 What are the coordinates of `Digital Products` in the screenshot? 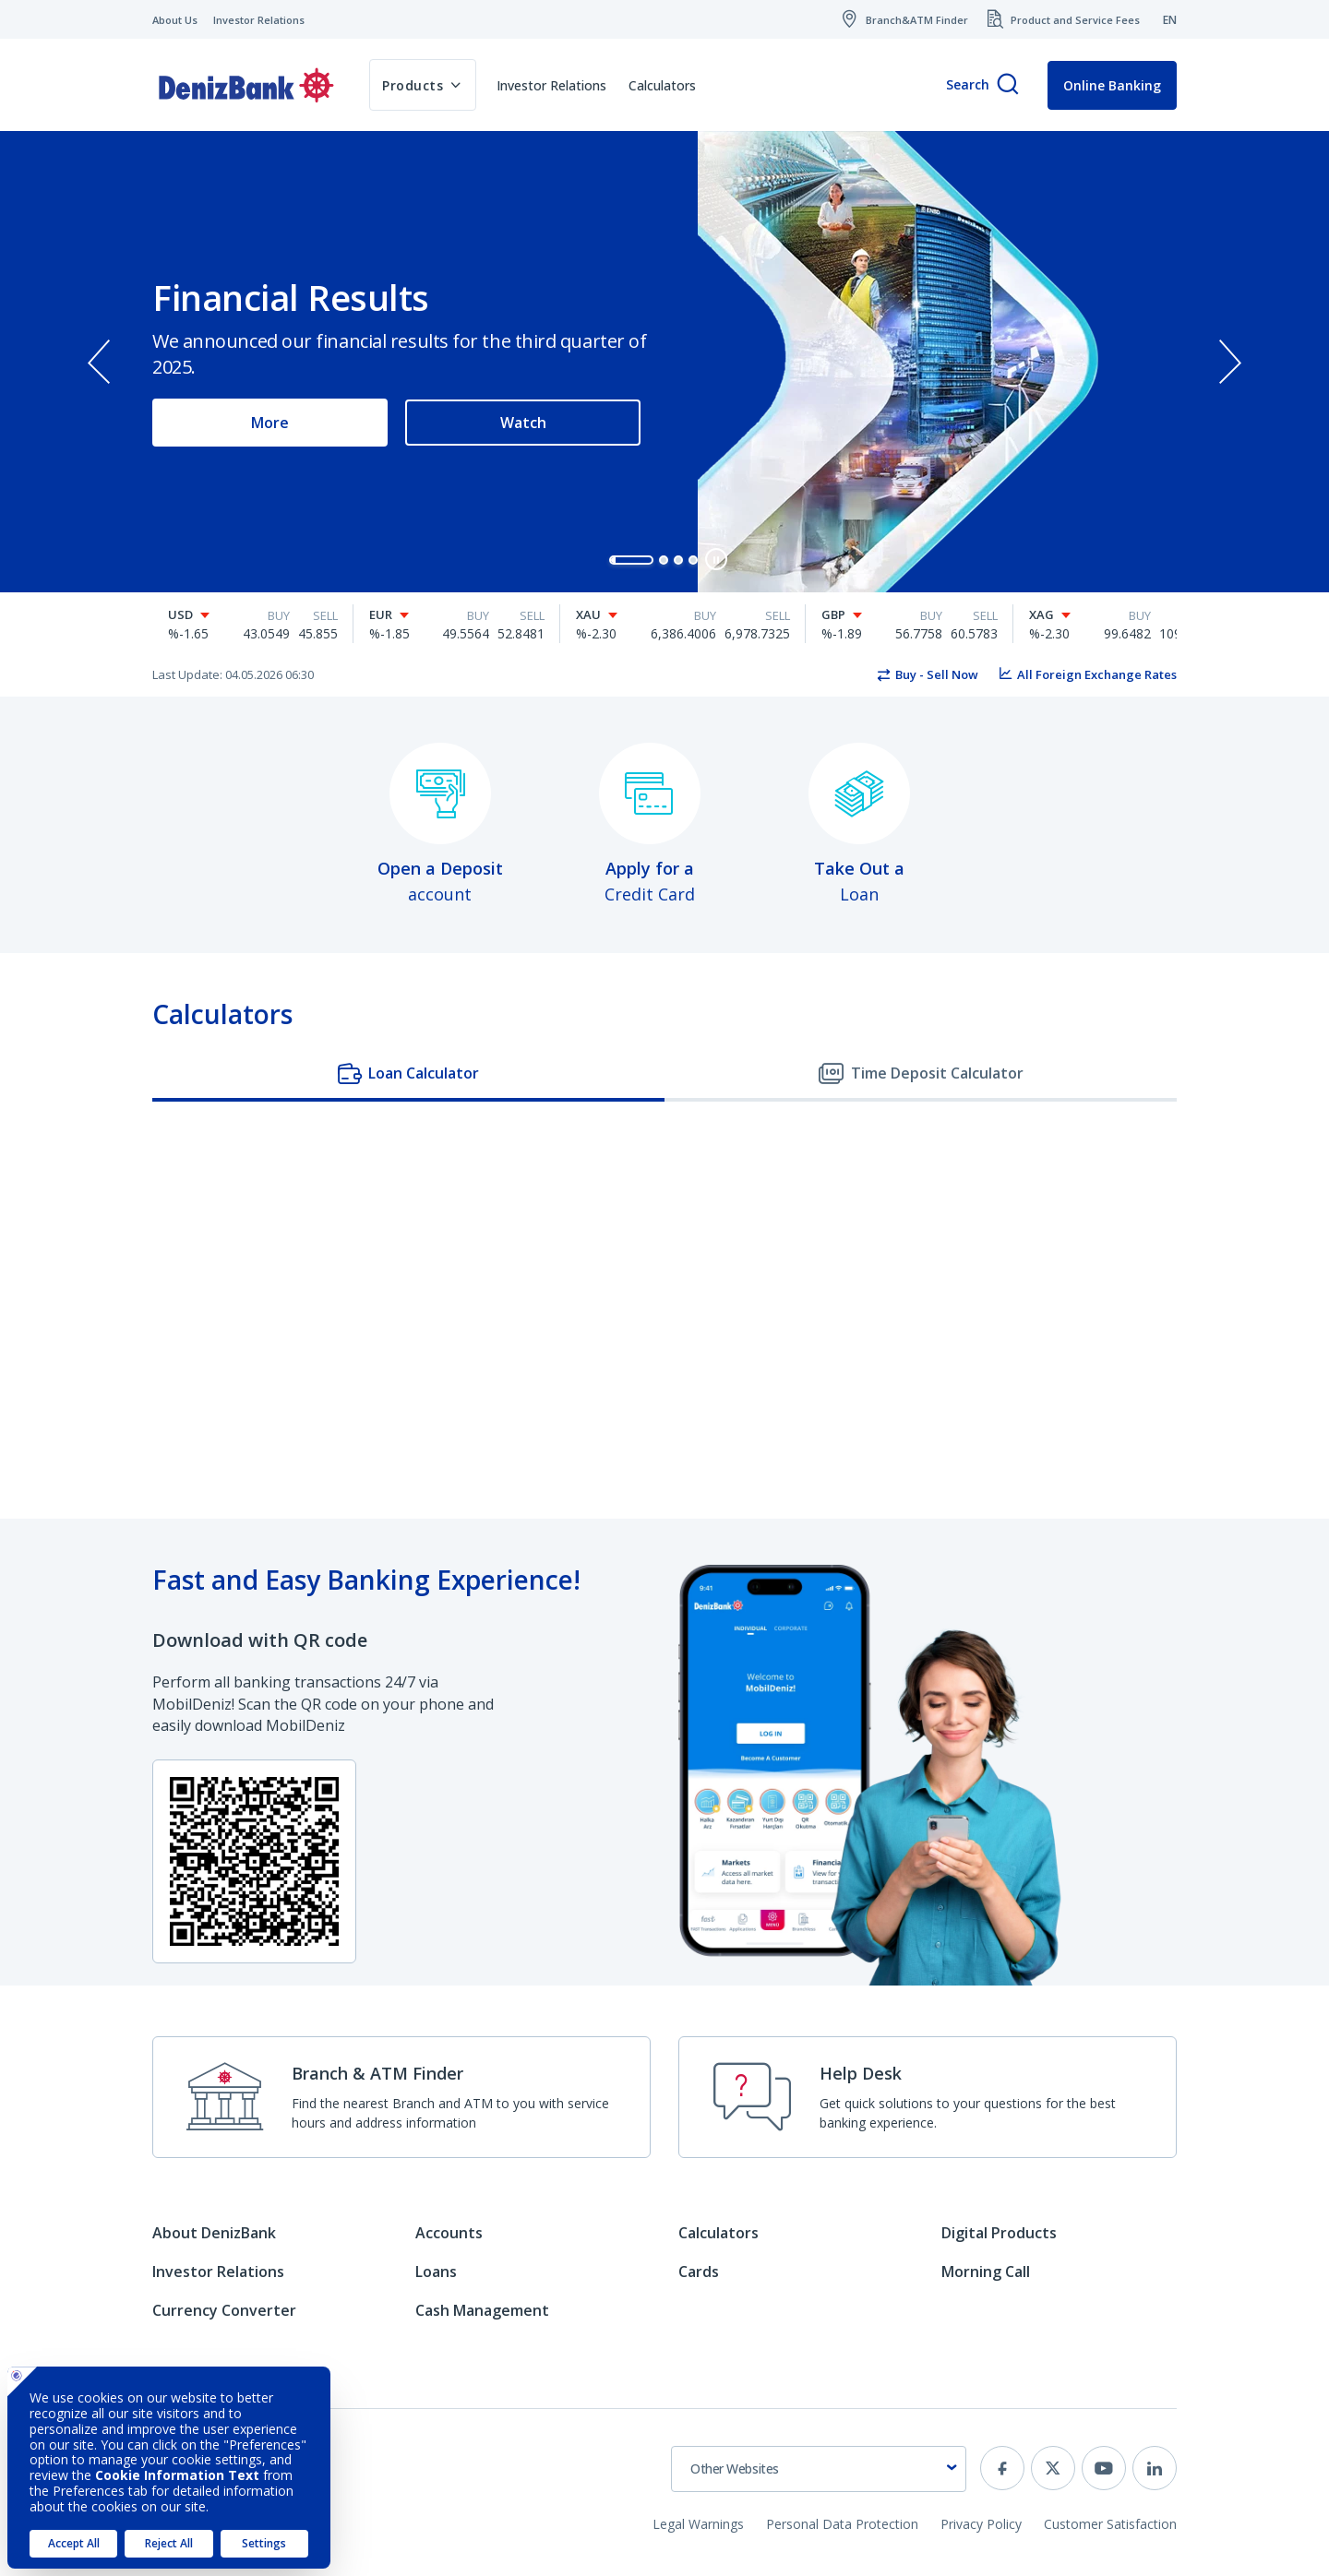 It's located at (999, 2233).